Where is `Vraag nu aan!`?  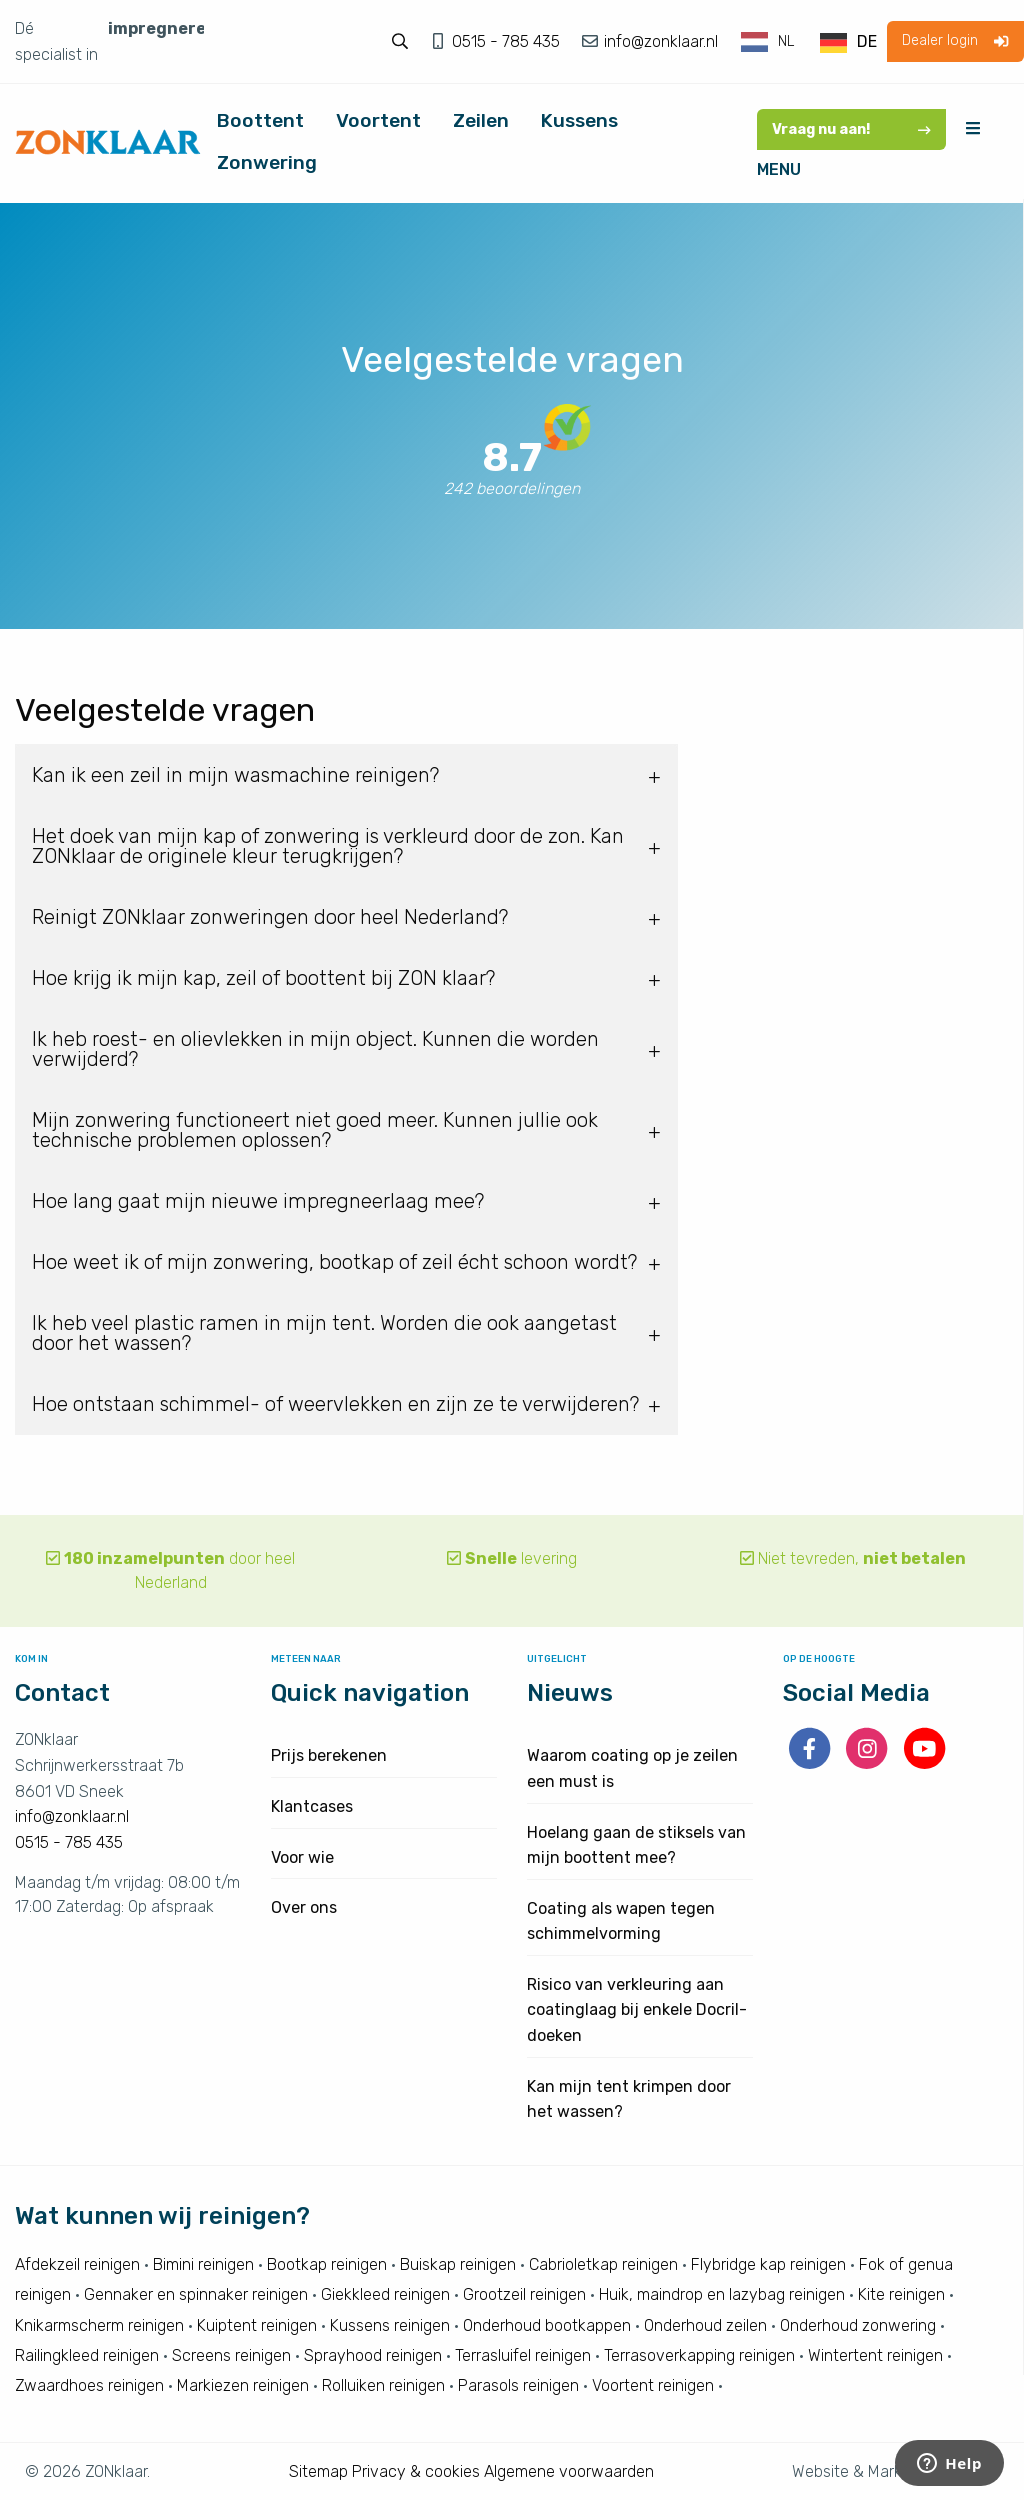
Vraag nu aan! is located at coordinates (851, 129).